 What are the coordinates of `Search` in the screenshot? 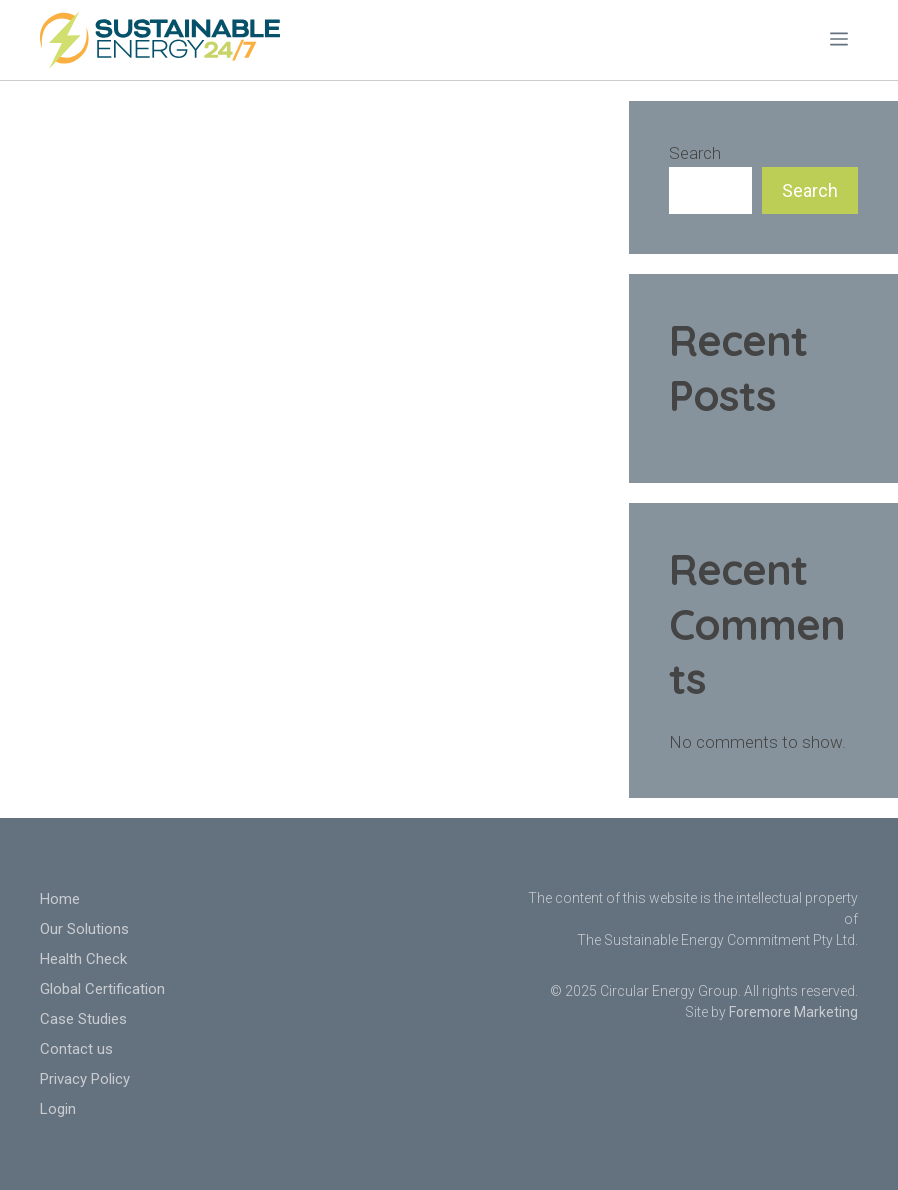 It's located at (695, 153).